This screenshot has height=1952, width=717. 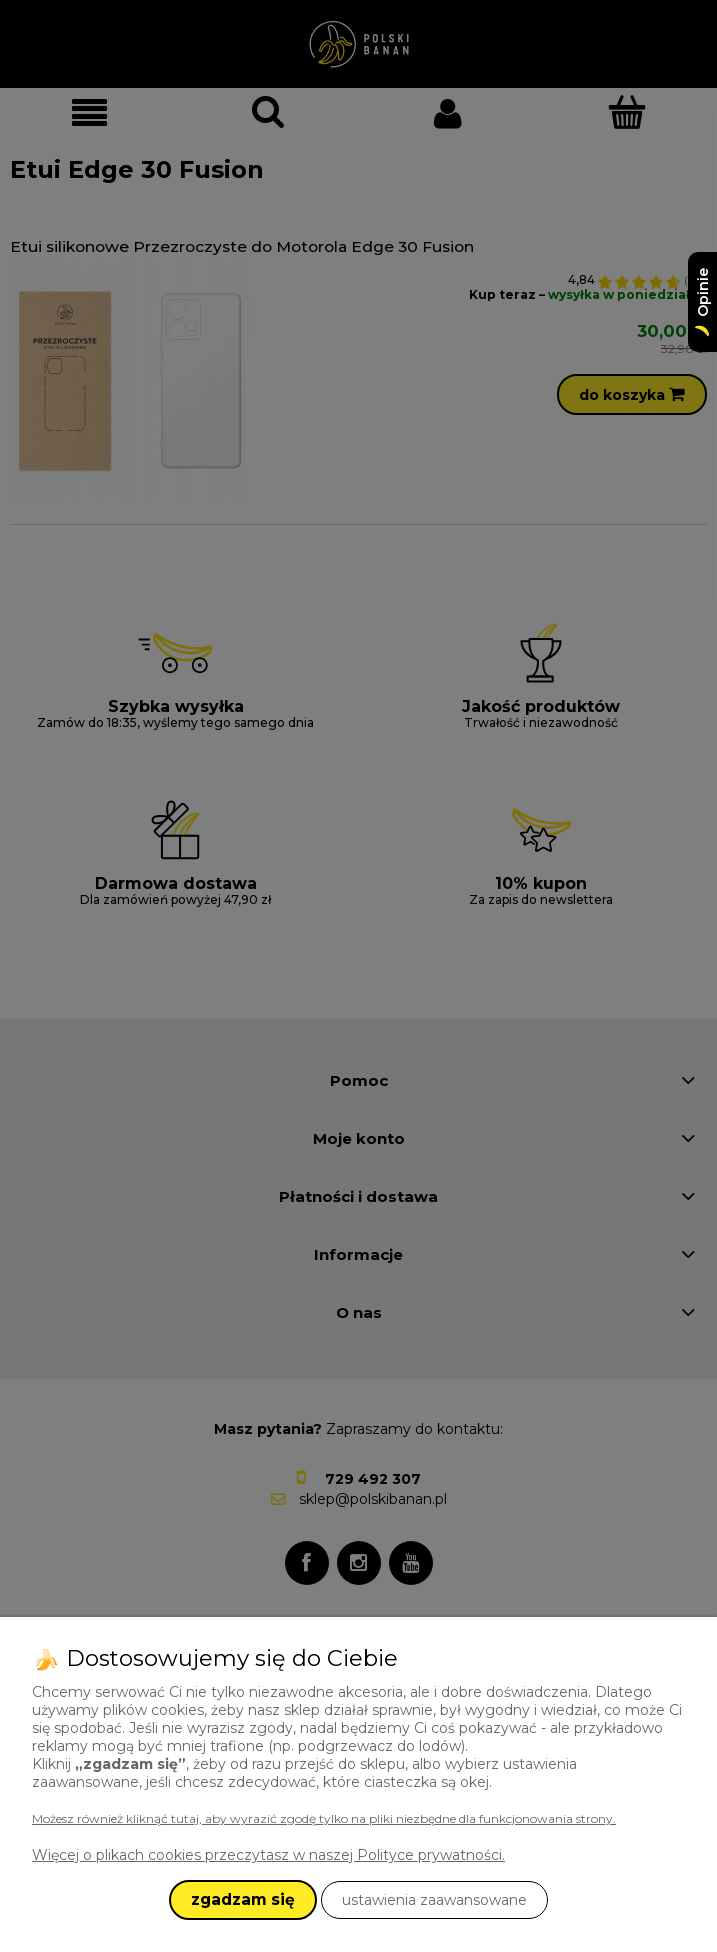 What do you see at coordinates (434, 1900) in the screenshot?
I see `ustawienia zaawansowane` at bounding box center [434, 1900].